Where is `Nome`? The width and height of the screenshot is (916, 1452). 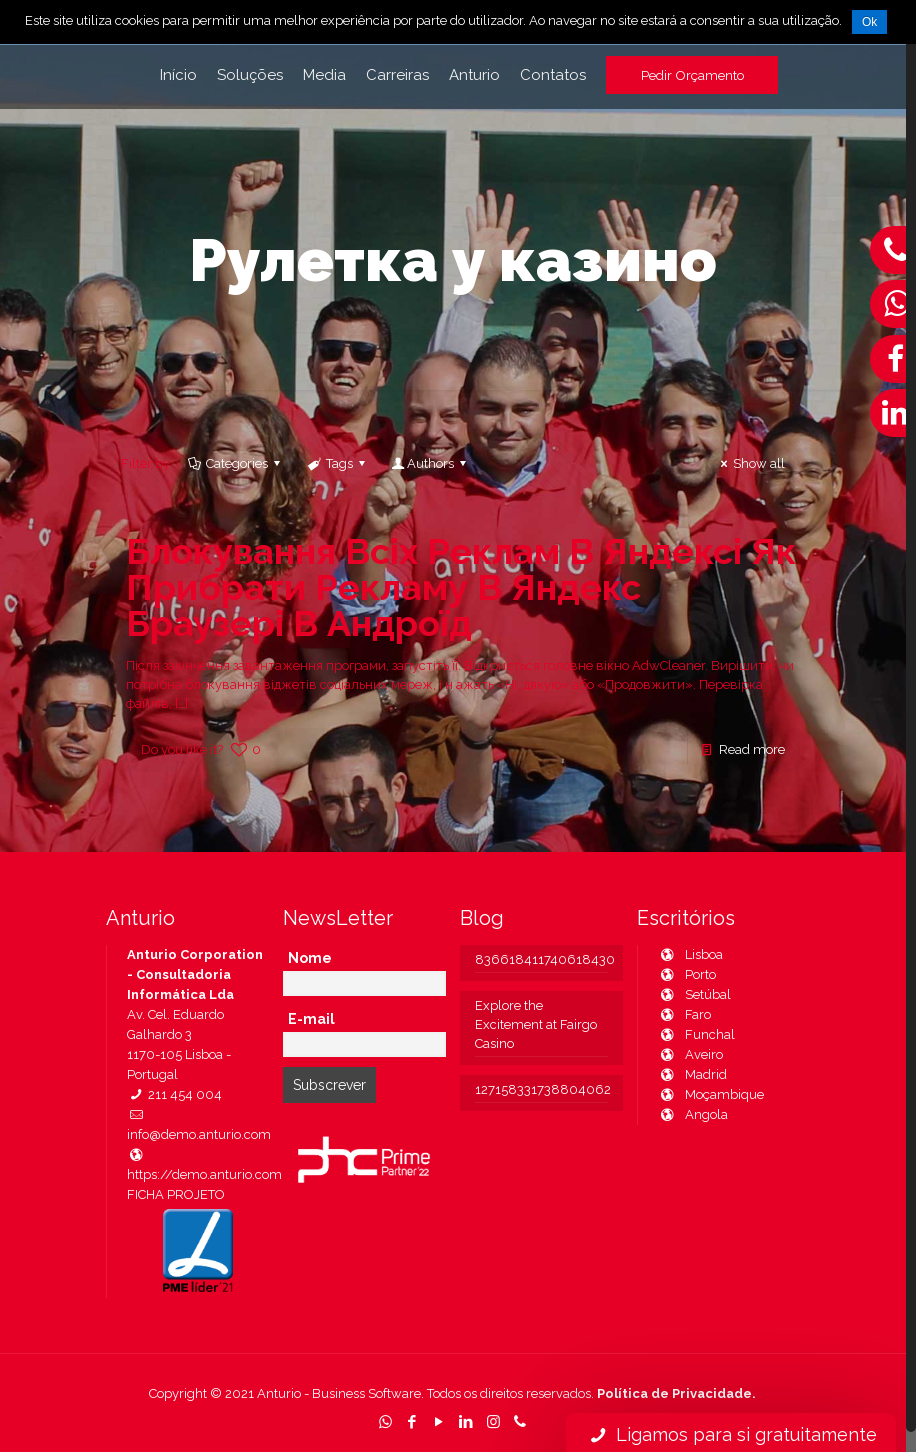
Nome is located at coordinates (310, 958).